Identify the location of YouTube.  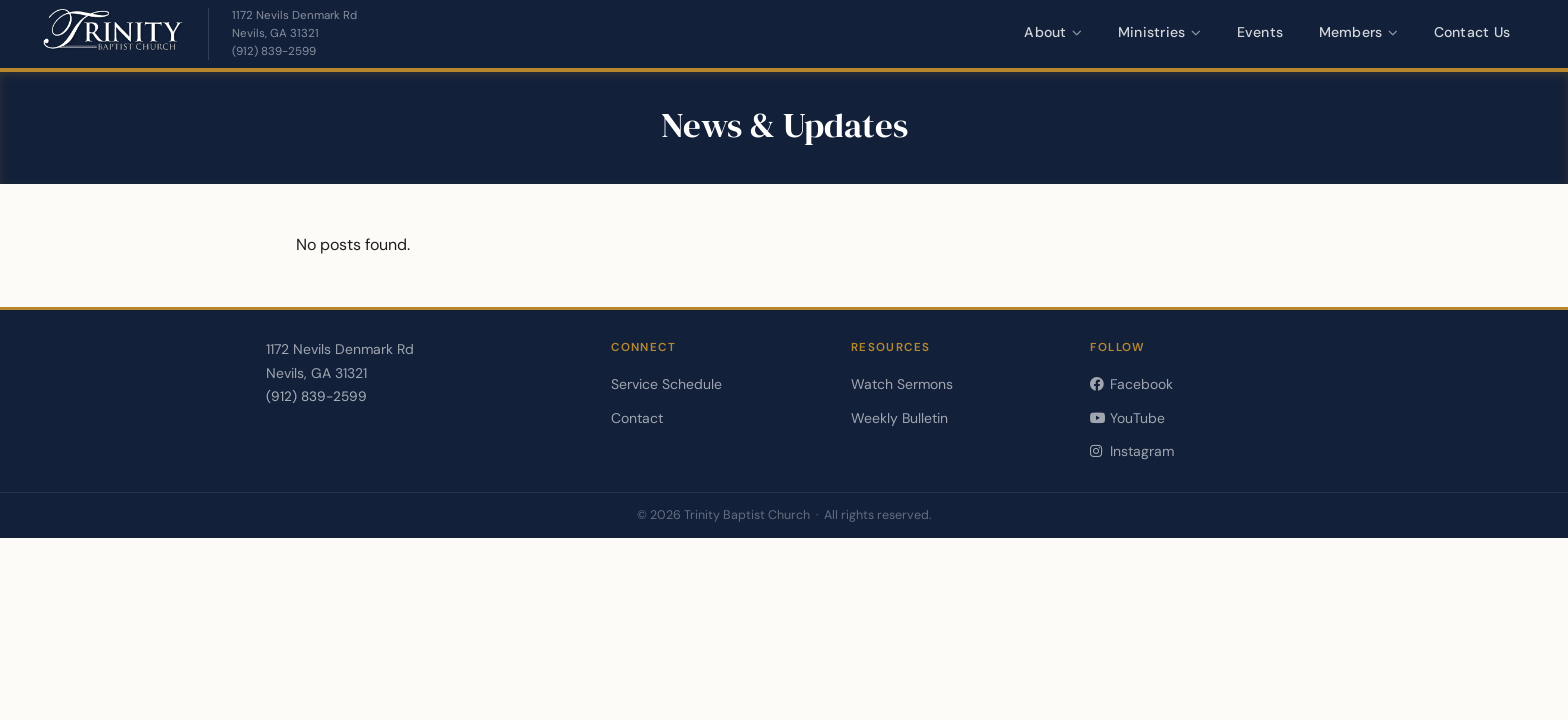
(1127, 418).